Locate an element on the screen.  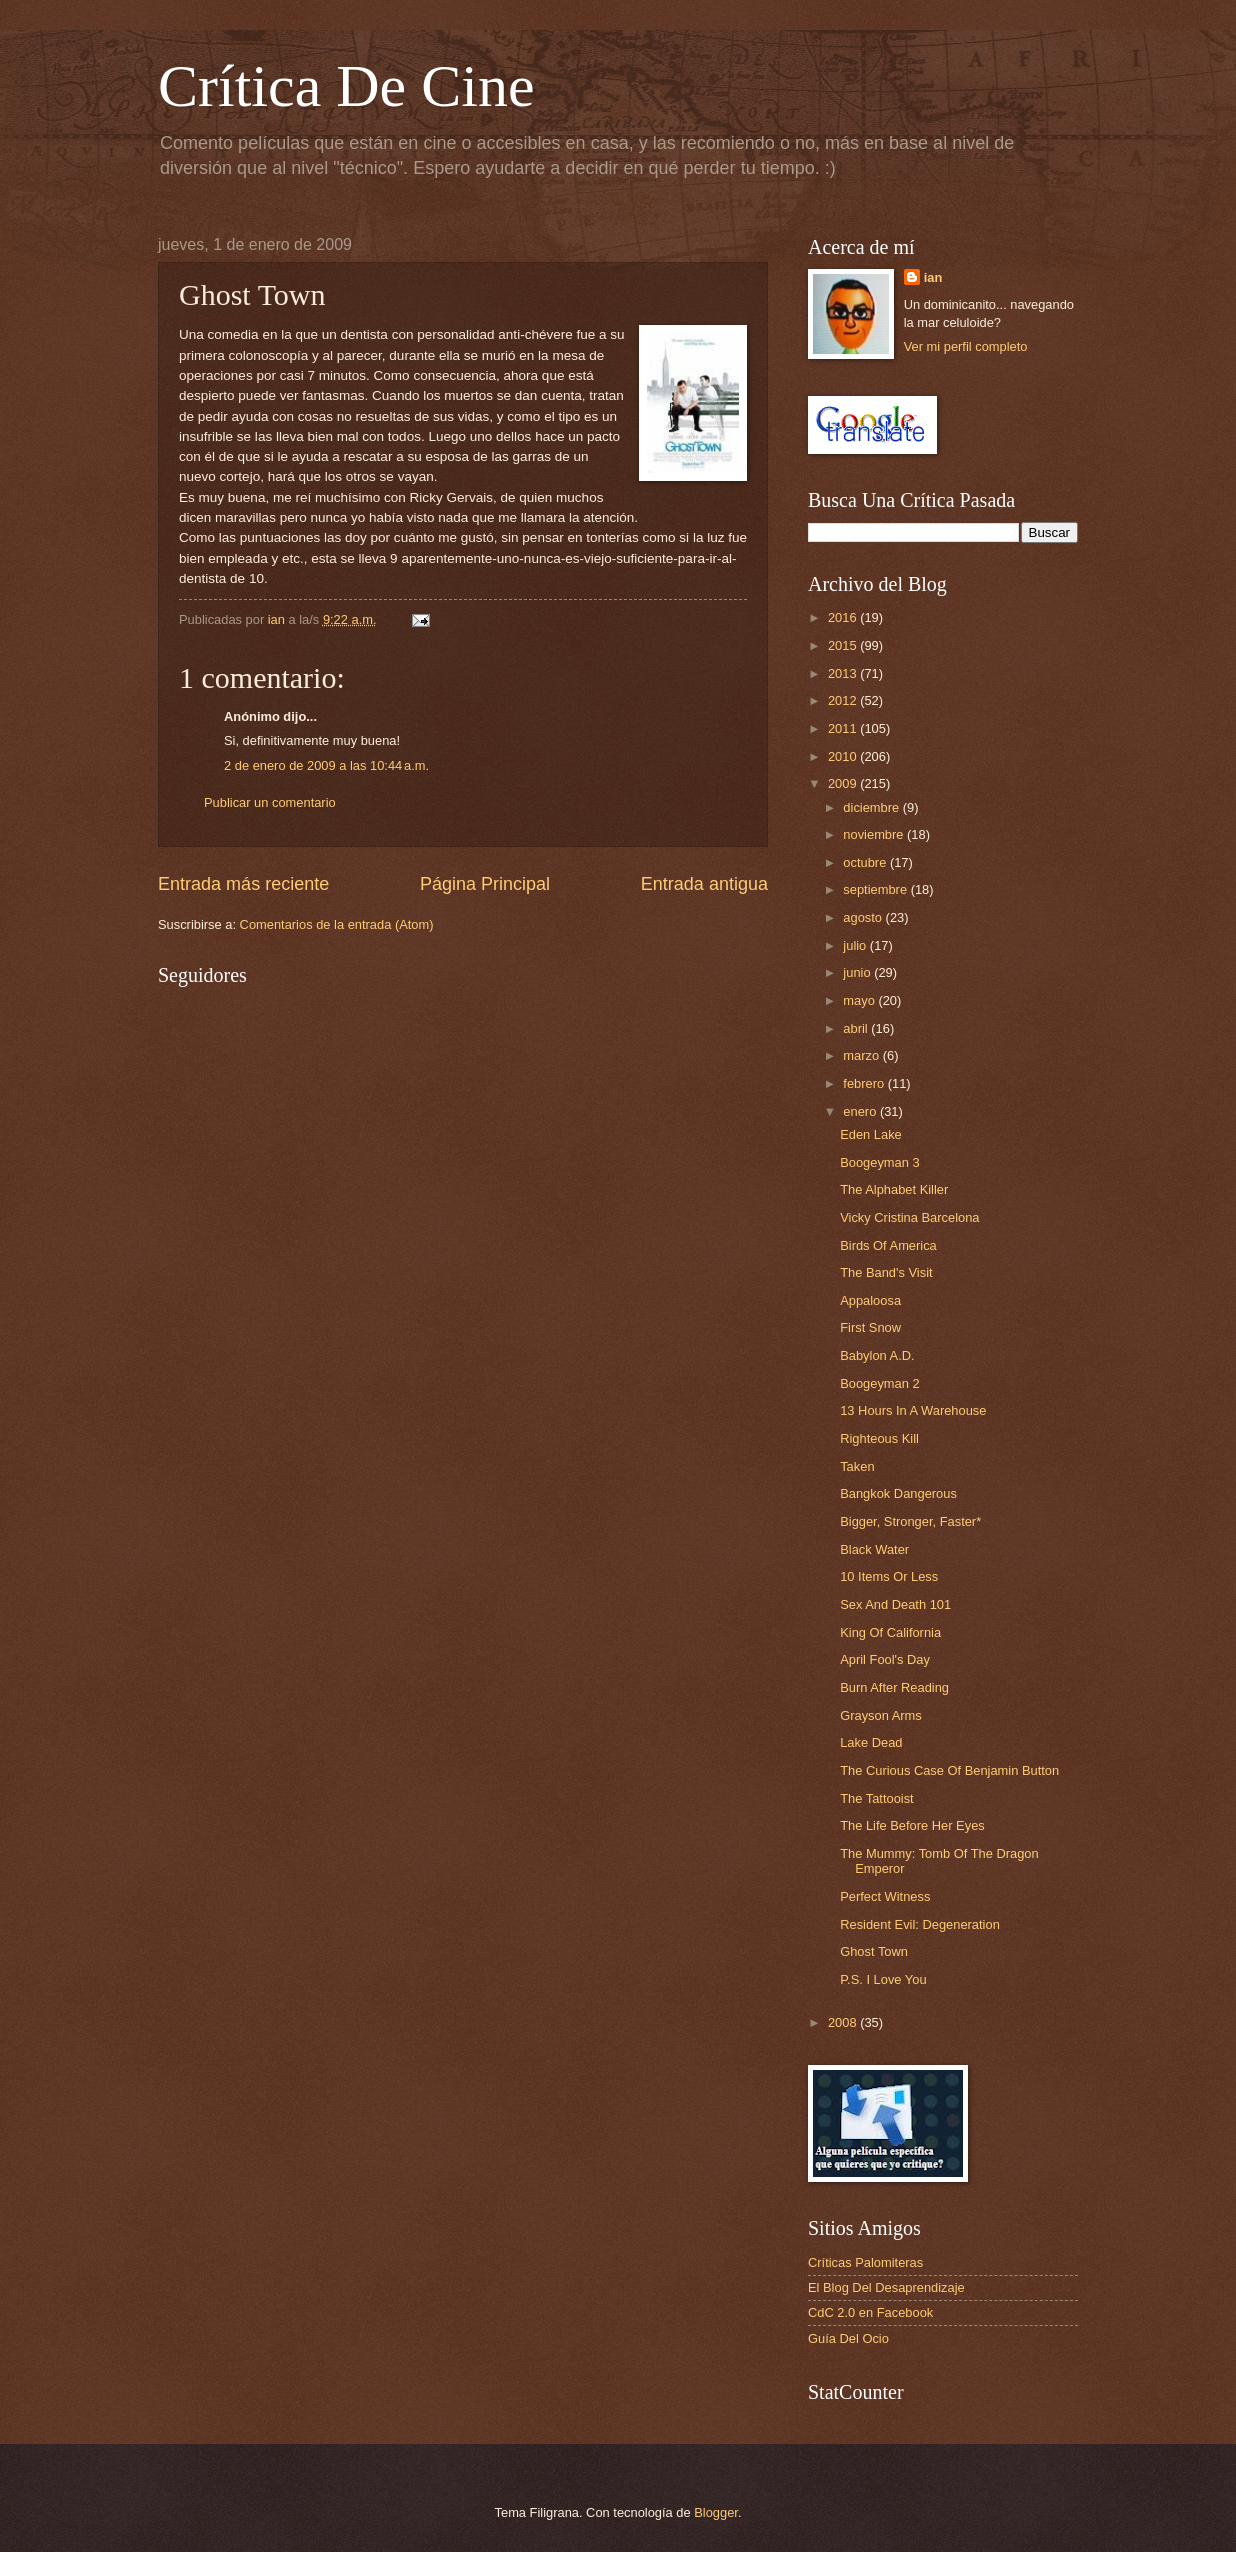
CdC 2.0 en Facebook is located at coordinates (870, 2312).